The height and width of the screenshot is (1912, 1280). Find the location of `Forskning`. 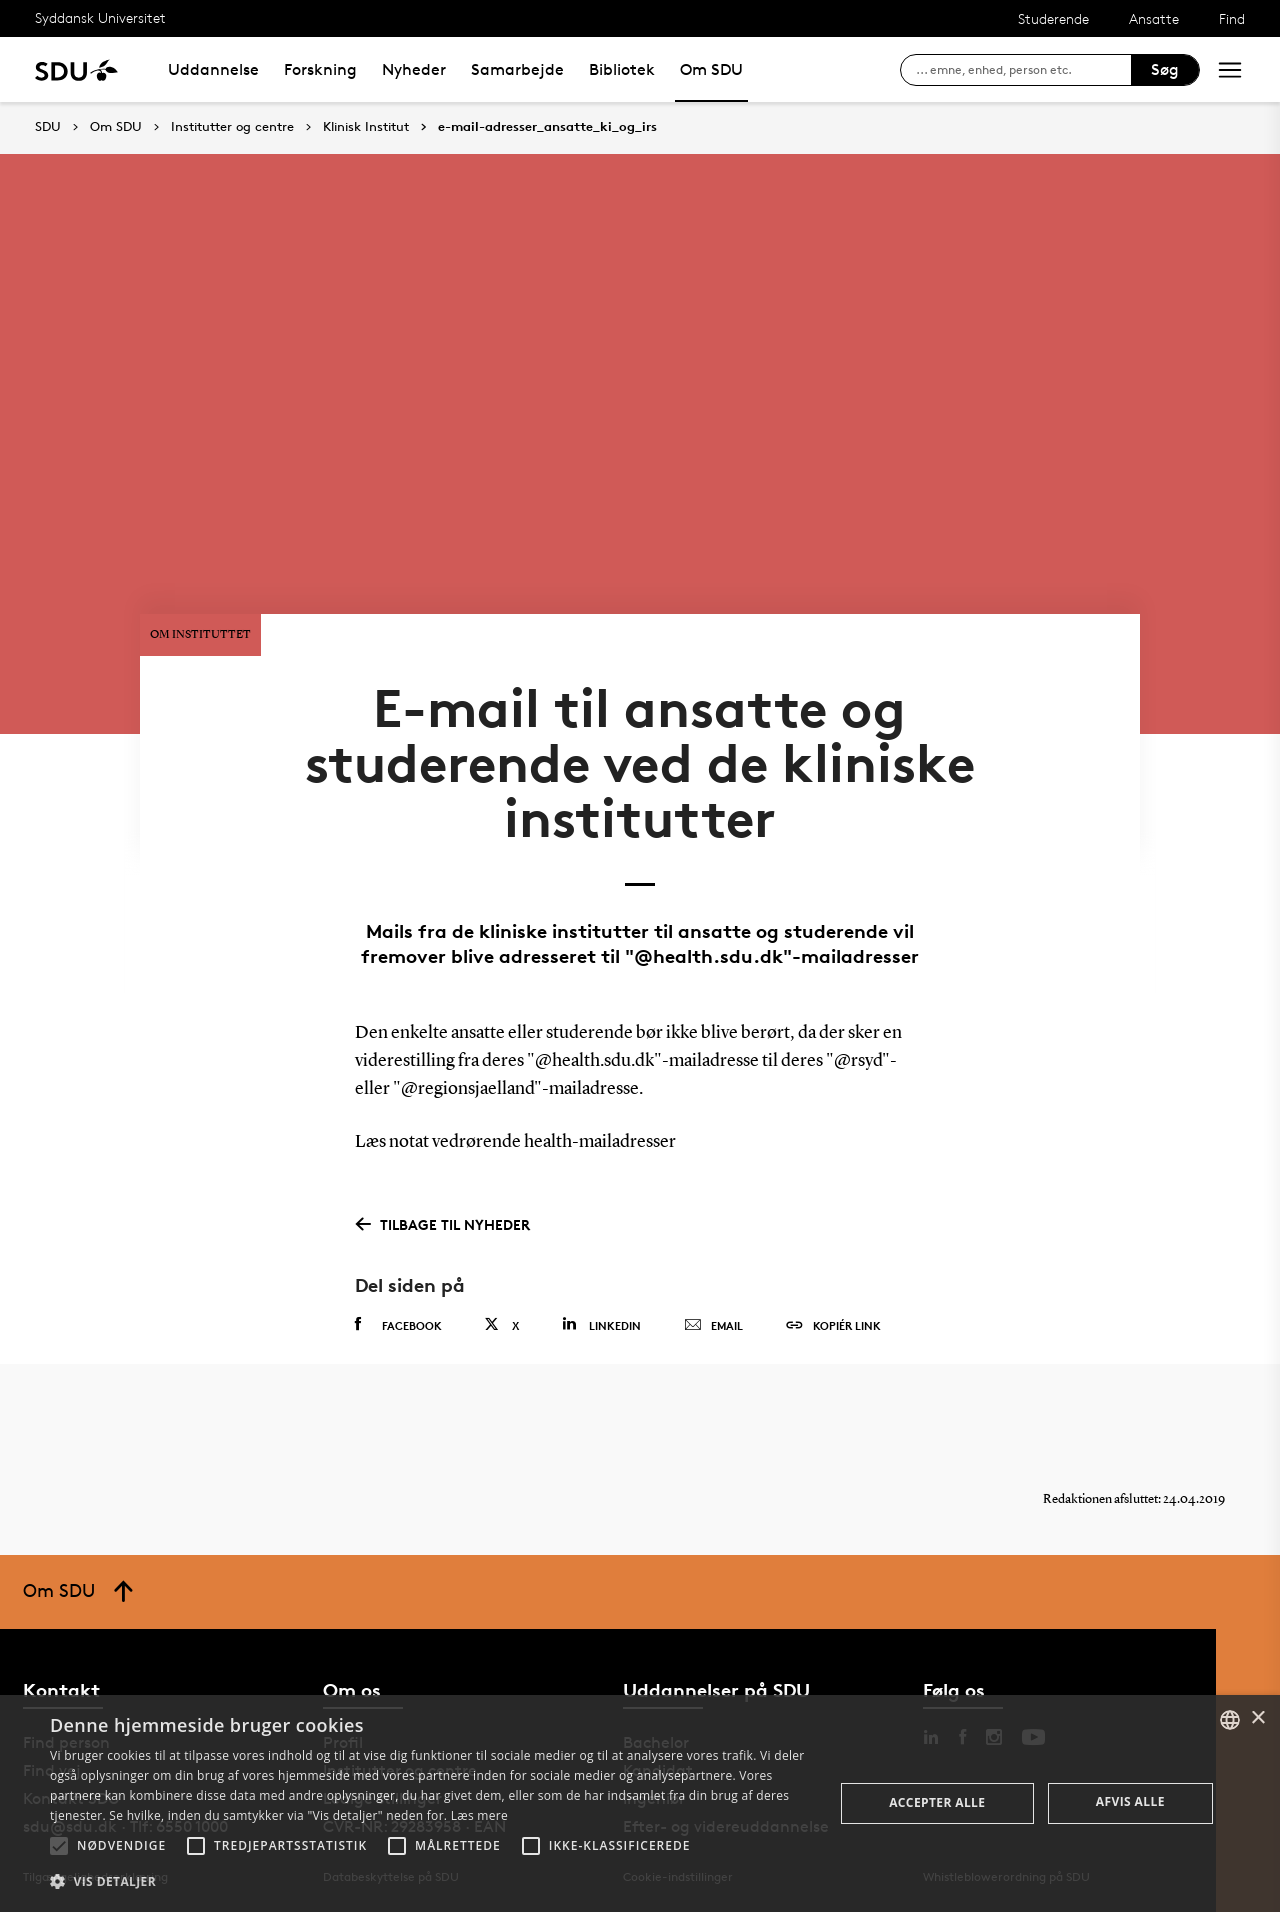

Forskning is located at coordinates (320, 69).